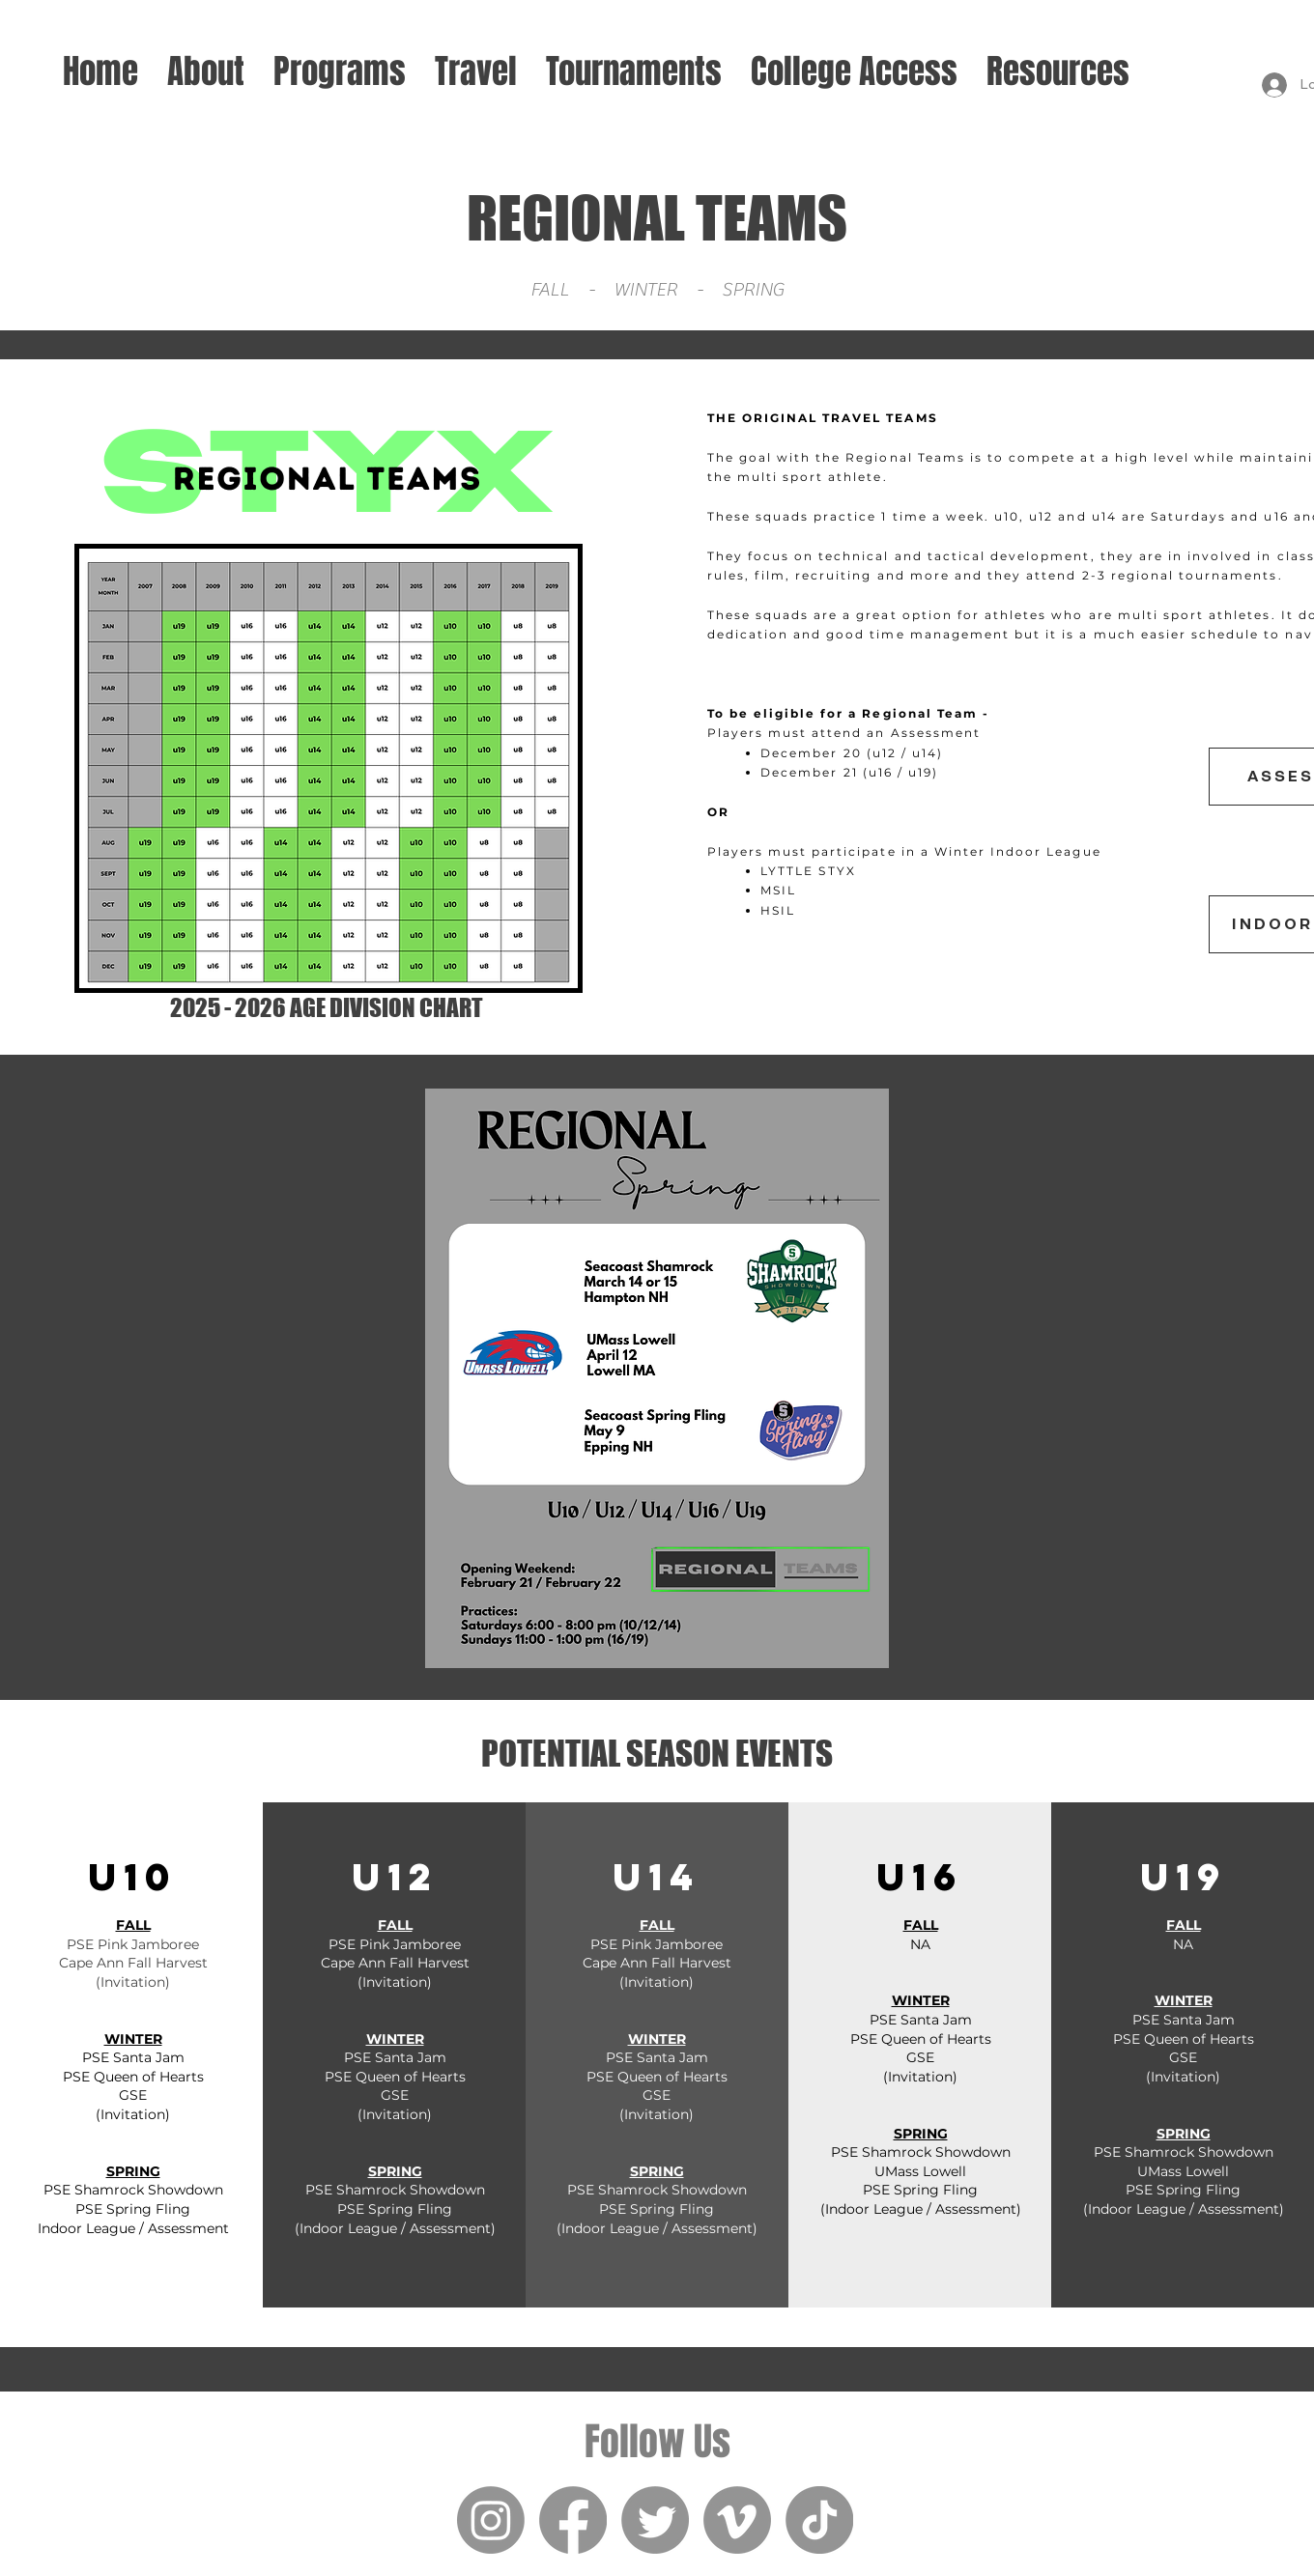 This screenshot has height=2576, width=1314. What do you see at coordinates (655, 2520) in the screenshot?
I see `[Twitter]` at bounding box center [655, 2520].